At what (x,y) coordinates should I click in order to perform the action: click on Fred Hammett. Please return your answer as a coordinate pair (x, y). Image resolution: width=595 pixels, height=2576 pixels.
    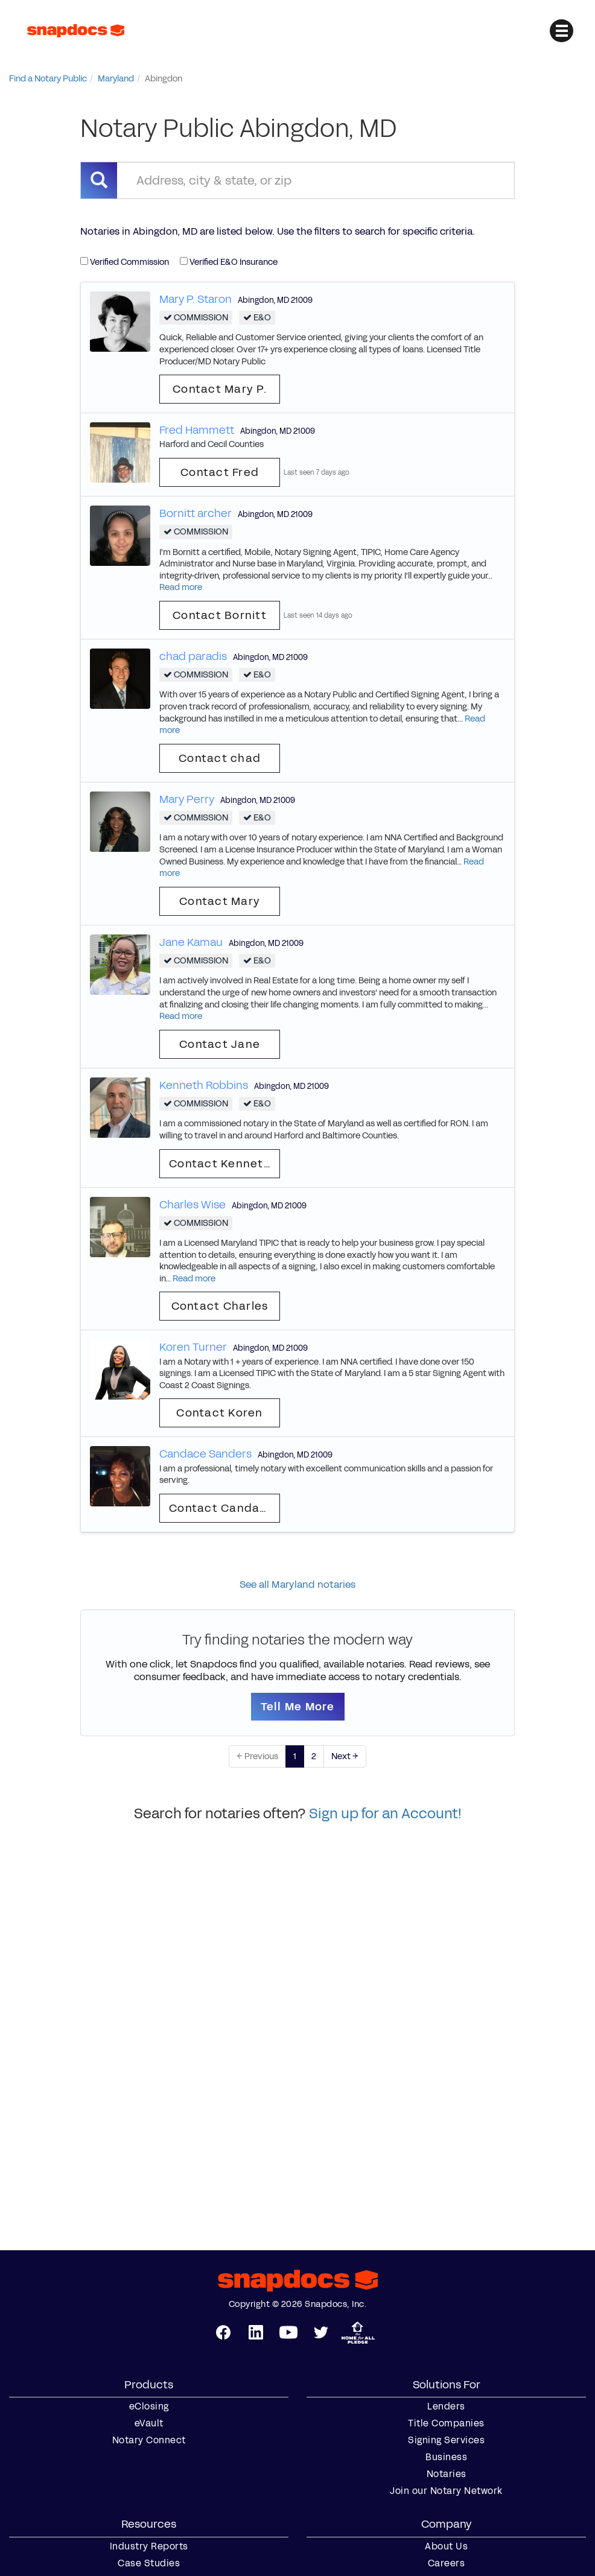
    Looking at the image, I should click on (196, 430).